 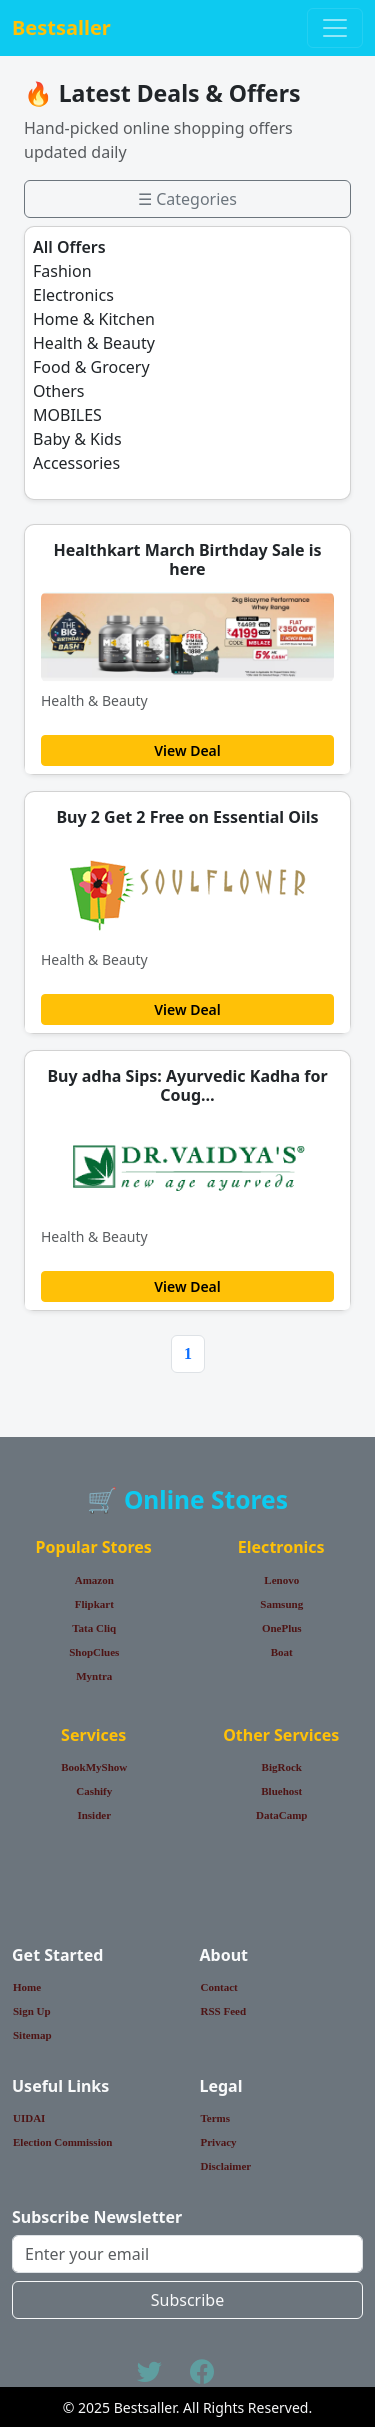 What do you see at coordinates (32, 2035) in the screenshot?
I see `Sitemap` at bounding box center [32, 2035].